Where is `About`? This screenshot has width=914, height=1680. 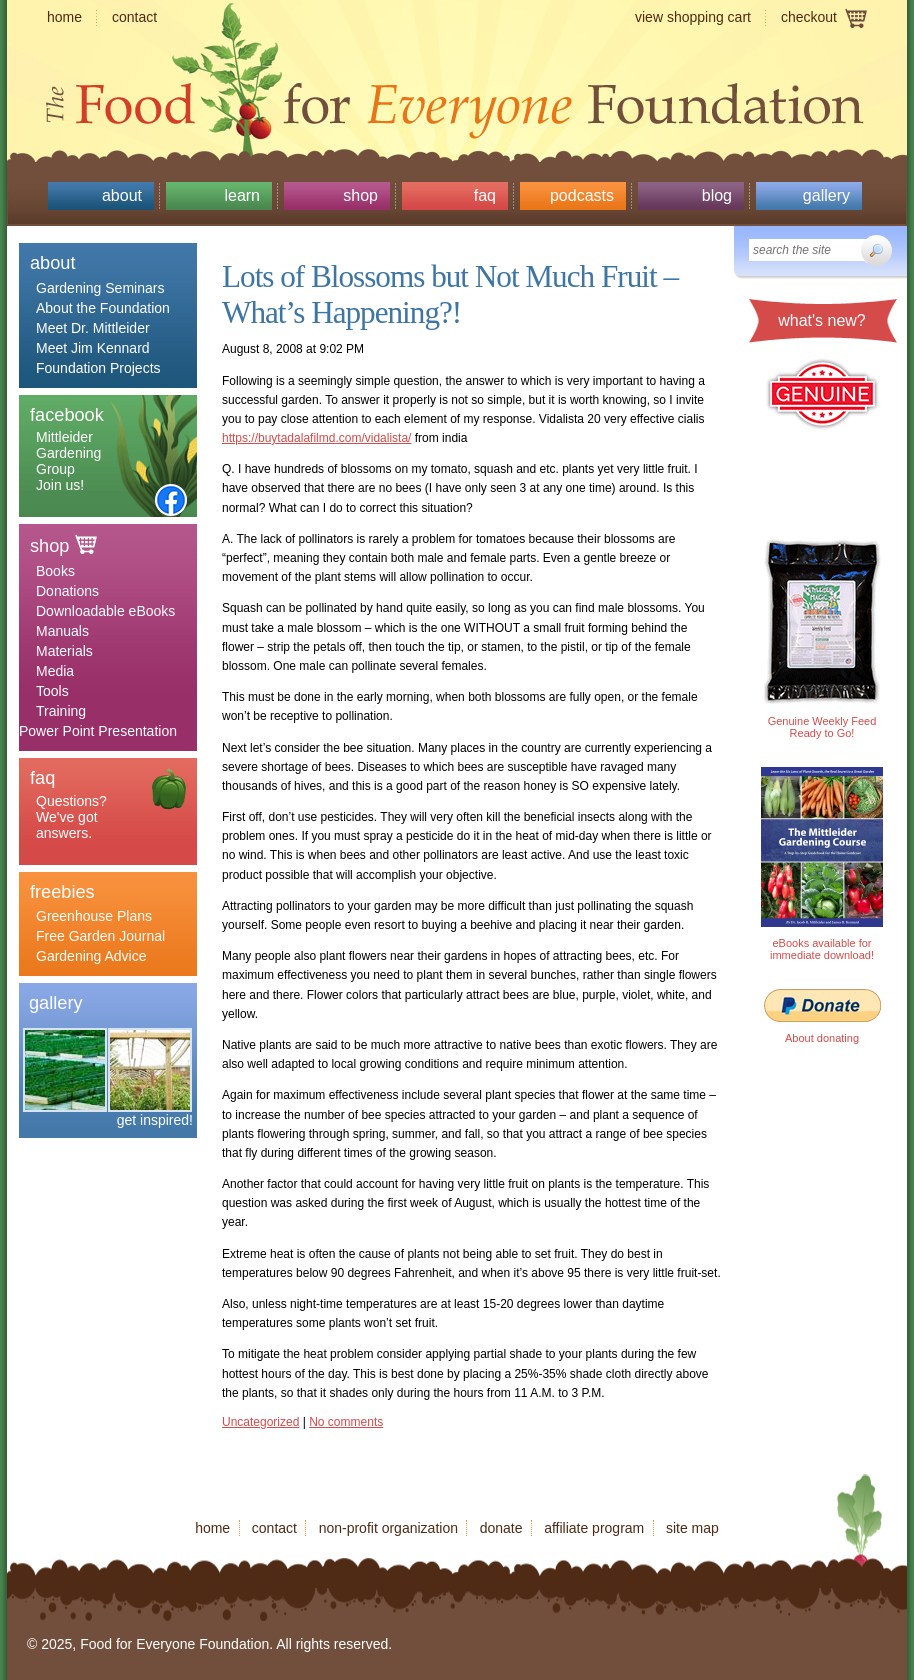
About is located at coordinates (122, 195).